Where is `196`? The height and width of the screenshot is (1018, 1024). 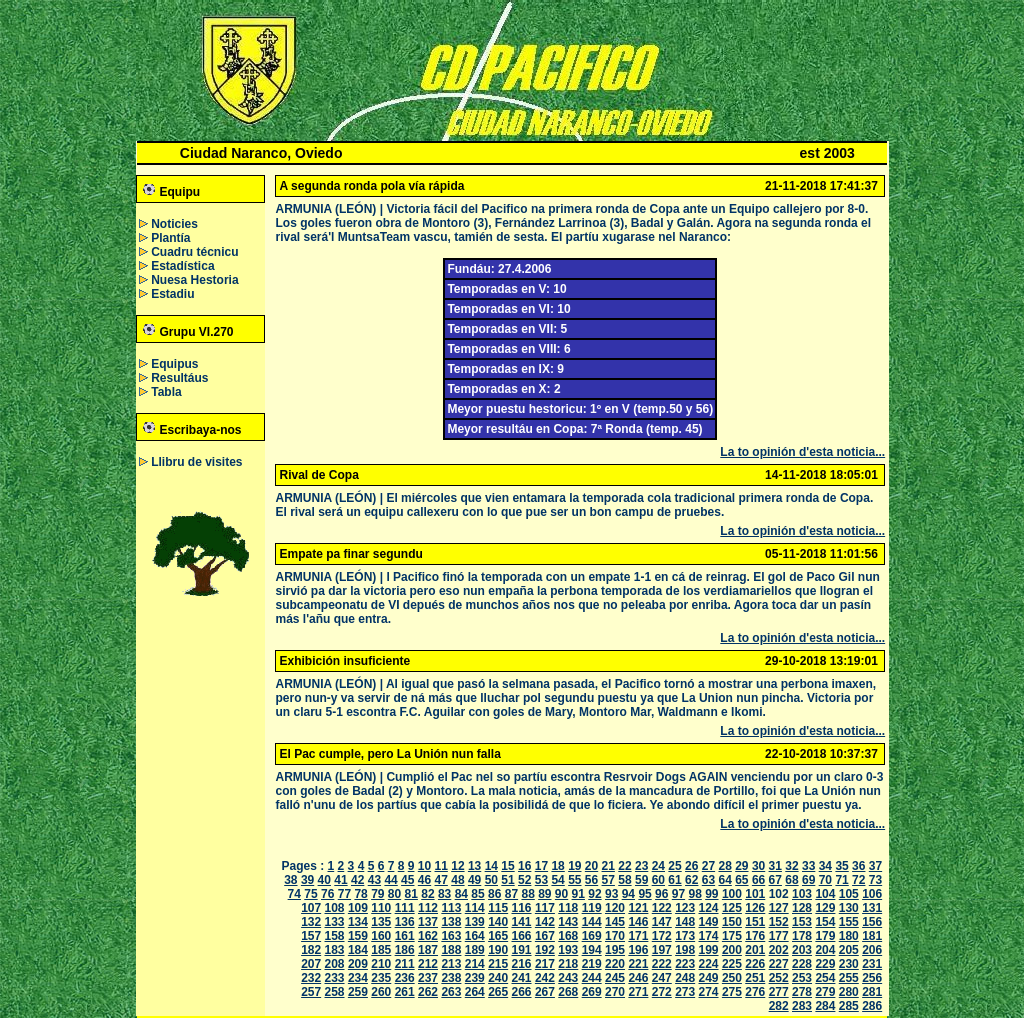 196 is located at coordinates (638, 950).